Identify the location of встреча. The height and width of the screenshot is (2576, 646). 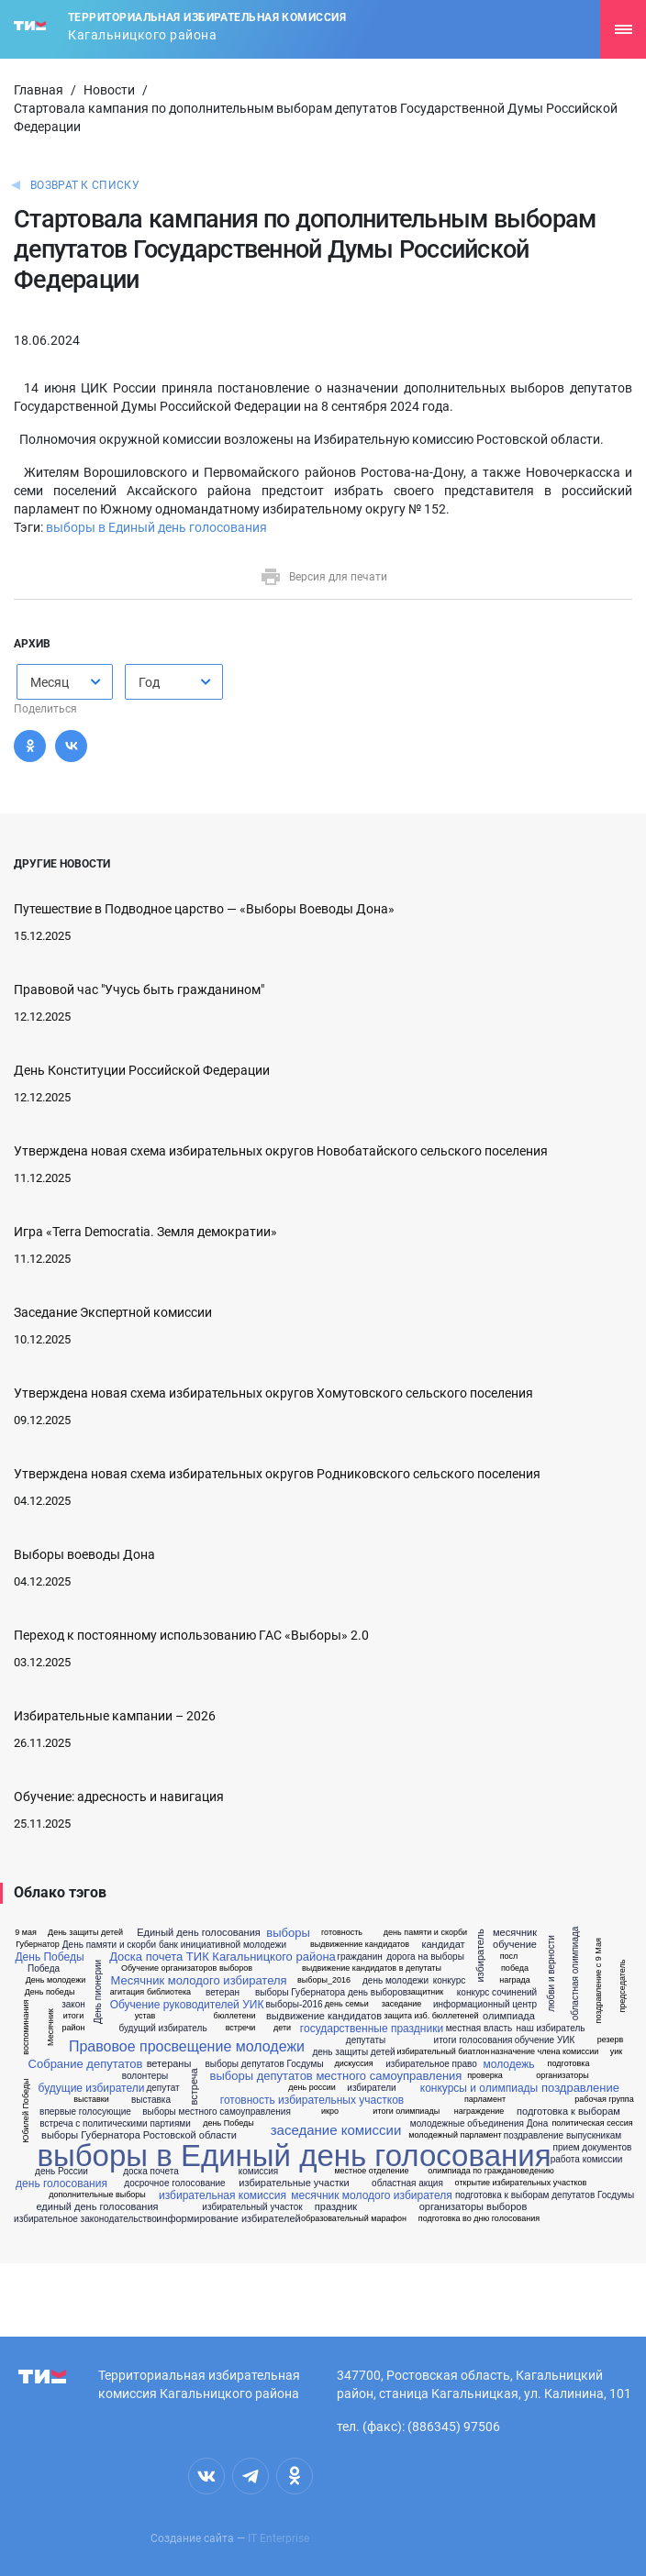
(194, 2087).